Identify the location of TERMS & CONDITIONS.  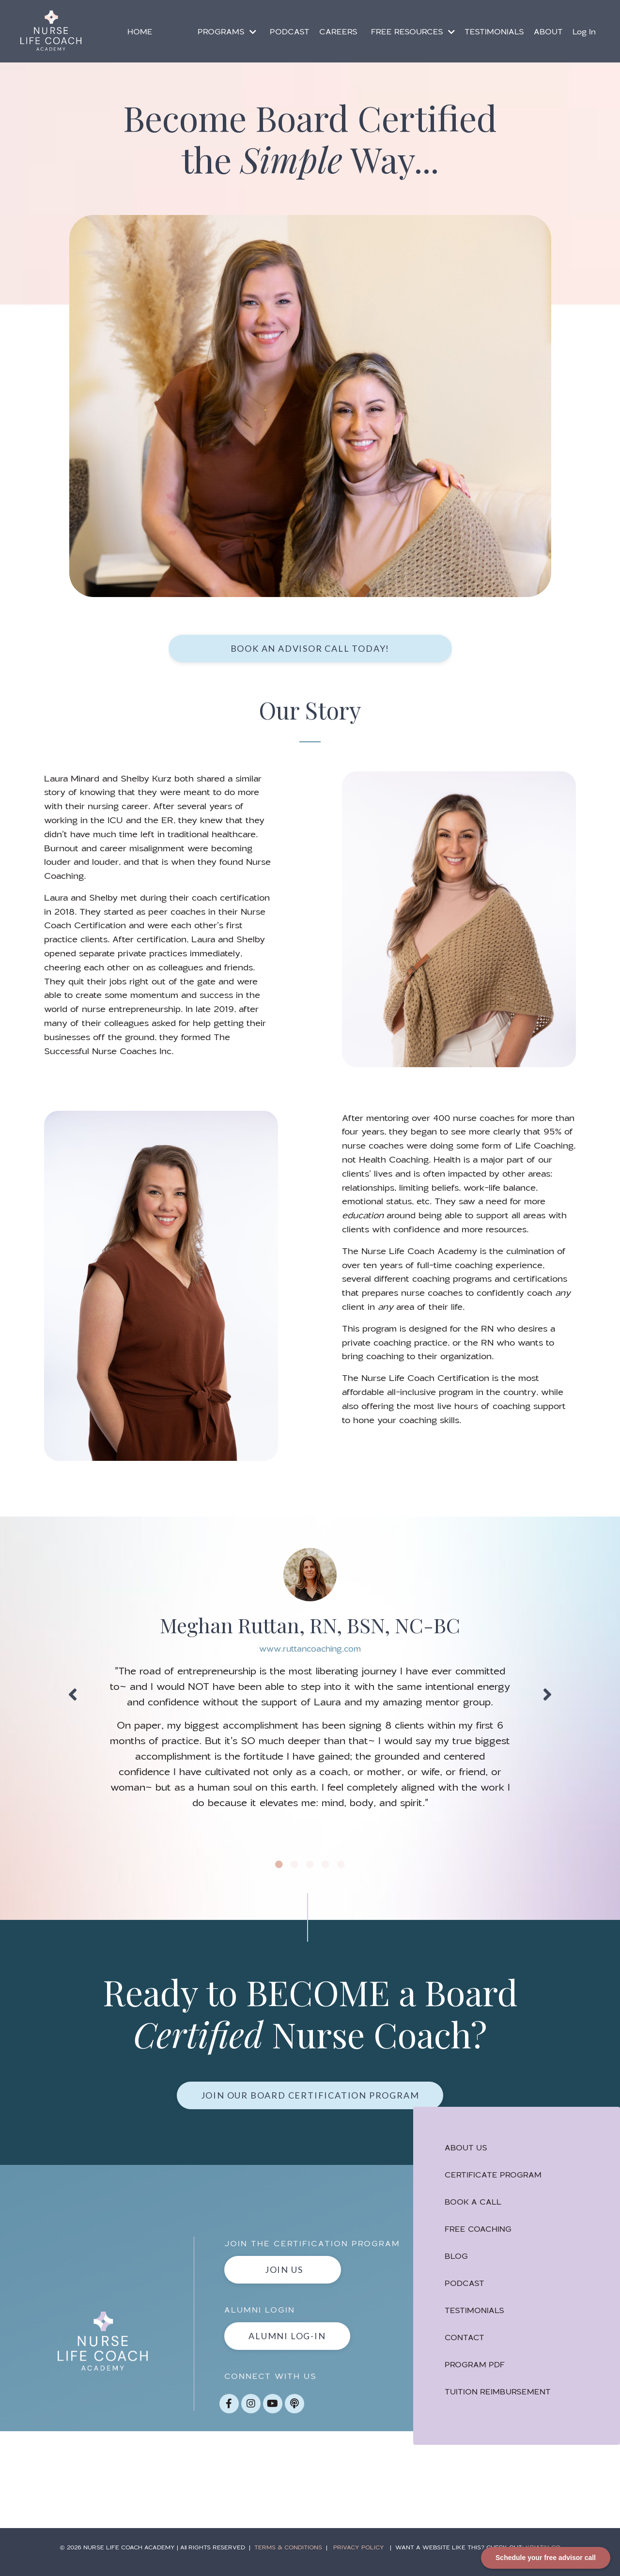
(288, 2556).